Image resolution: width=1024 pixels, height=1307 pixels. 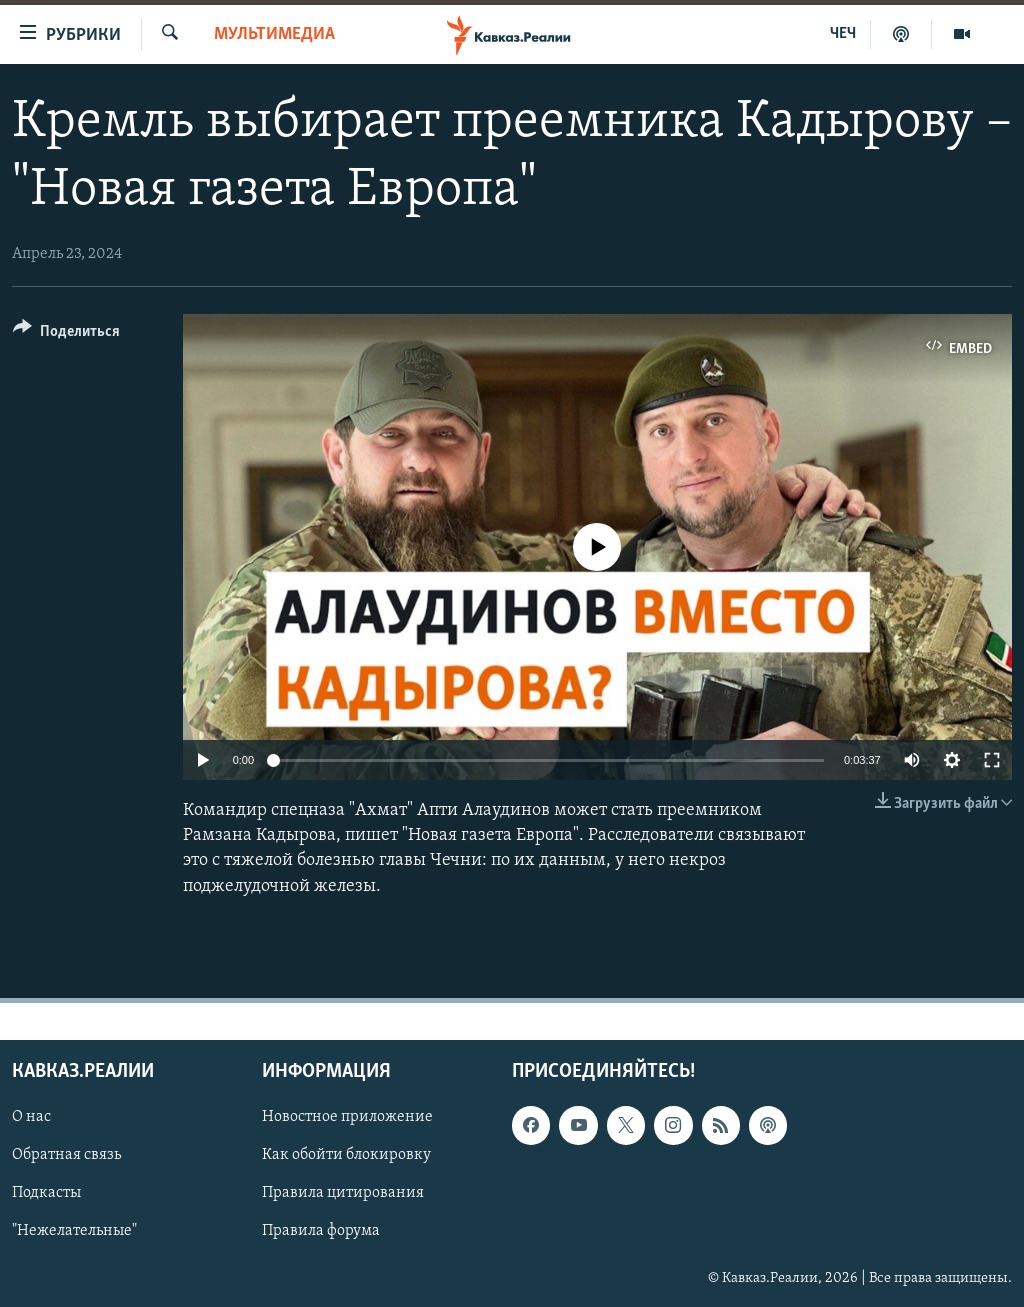 I want to click on Подкасты, so click(x=46, y=1193).